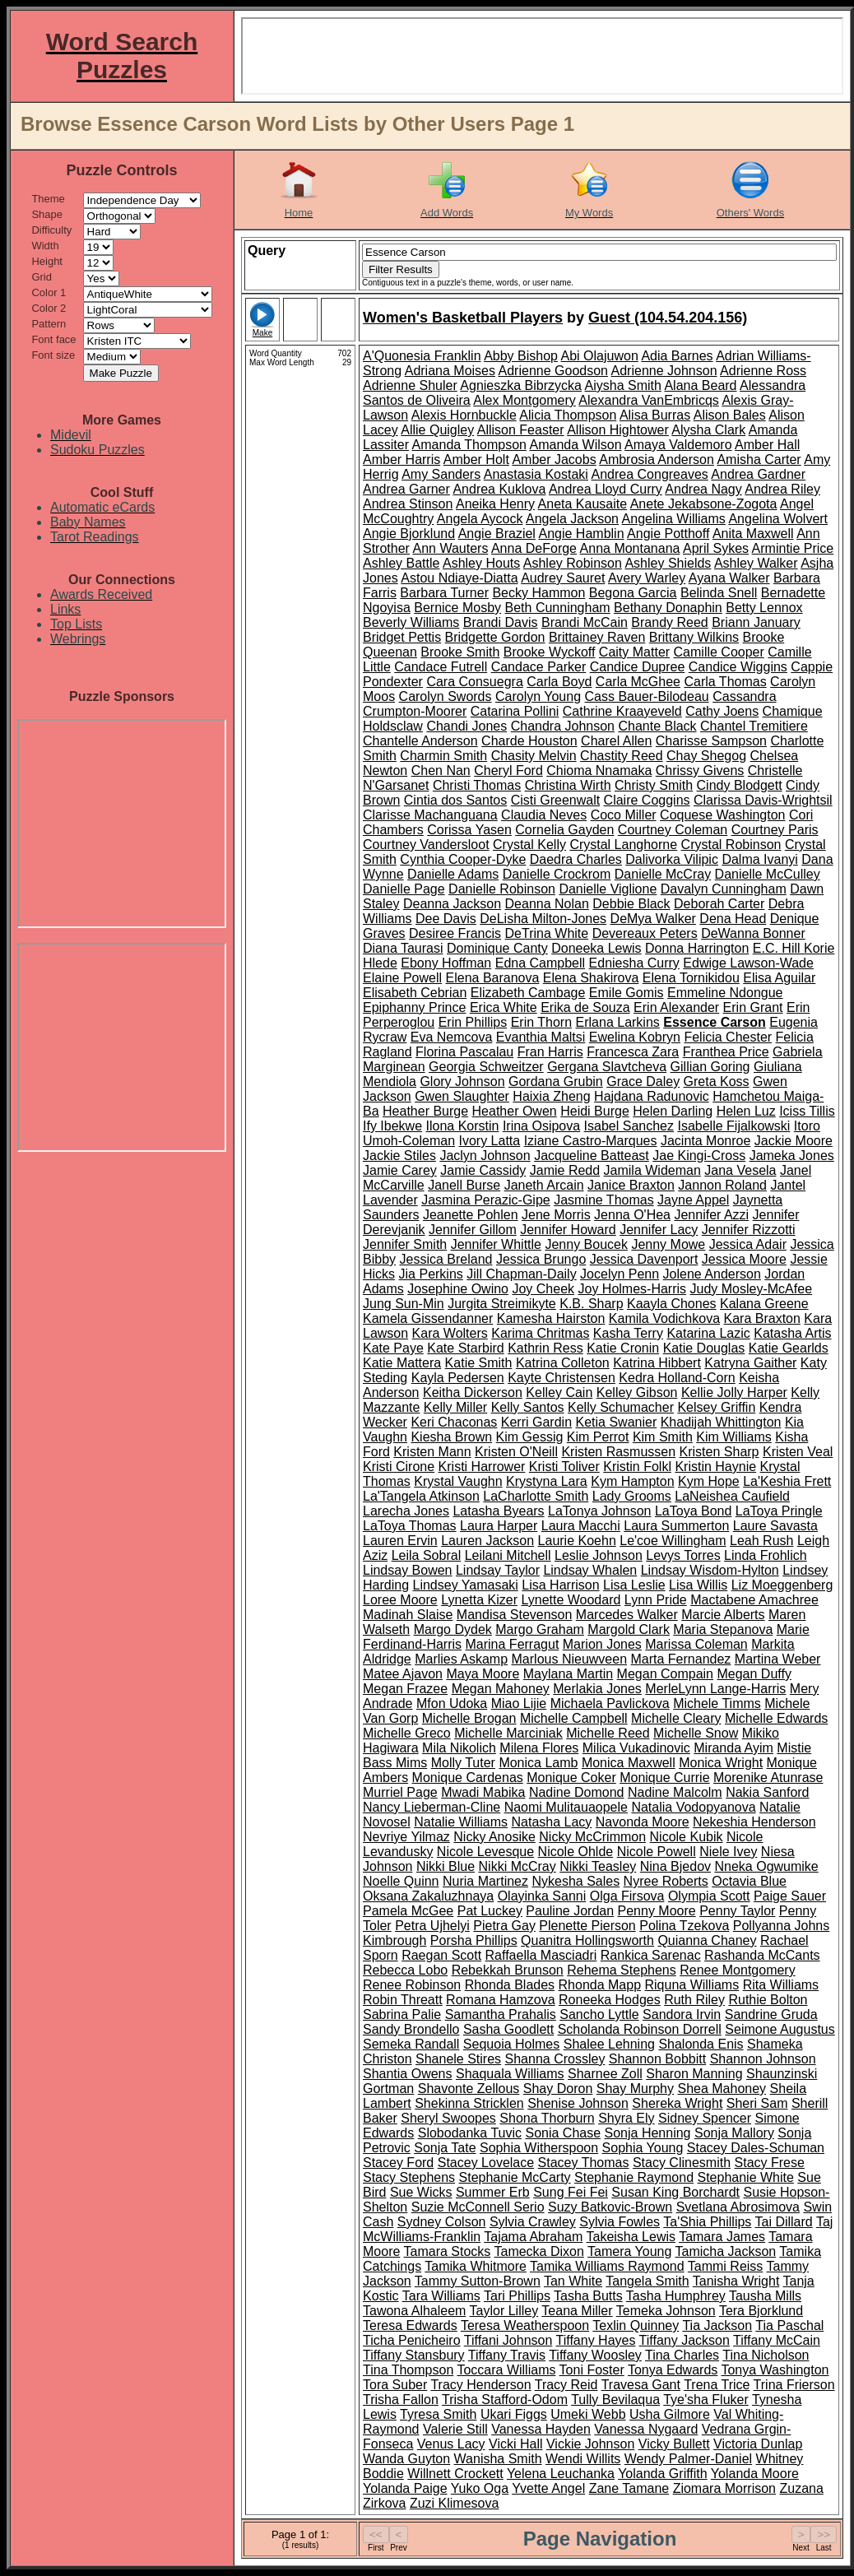  Describe the element at coordinates (529, 741) in the screenshot. I see `Charde Houston` at that location.